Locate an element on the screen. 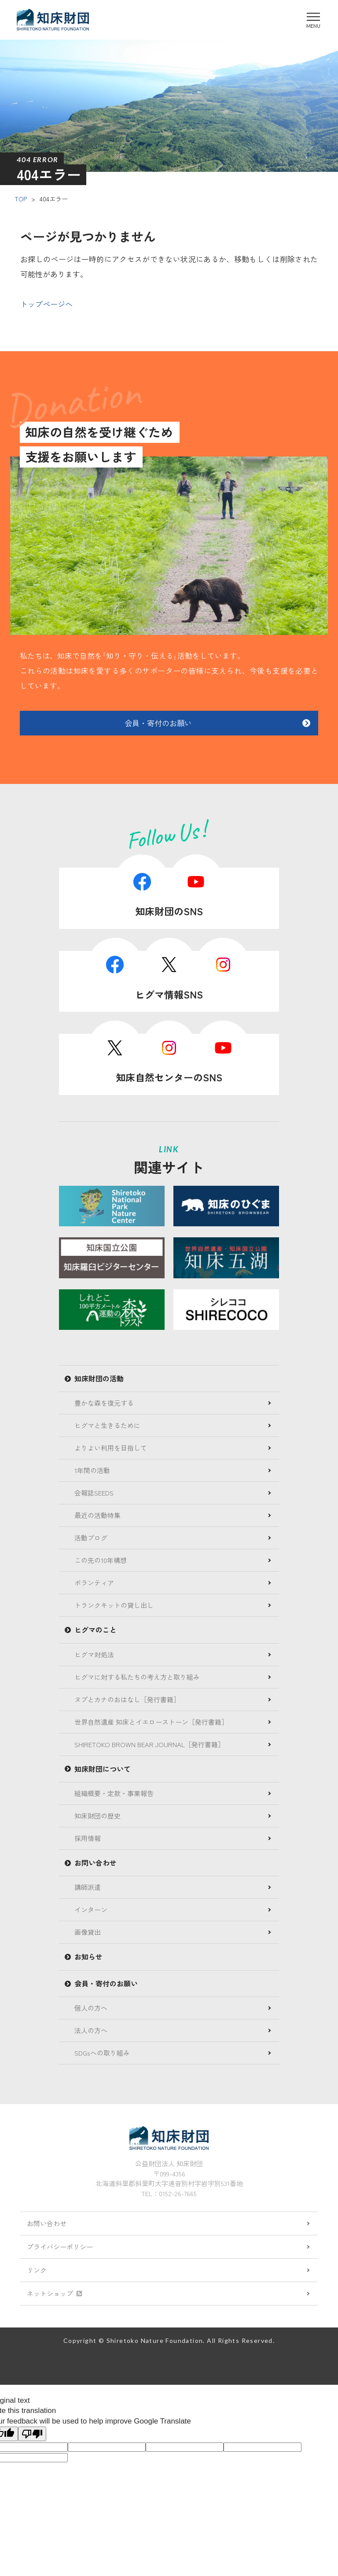  リンク is located at coordinates (37, 2270).